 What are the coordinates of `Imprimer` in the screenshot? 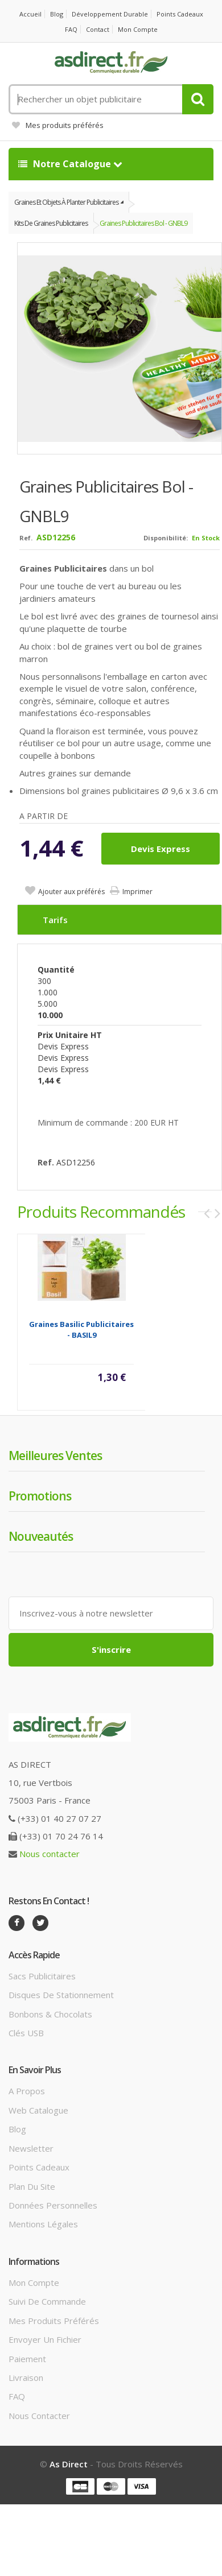 It's located at (137, 891).